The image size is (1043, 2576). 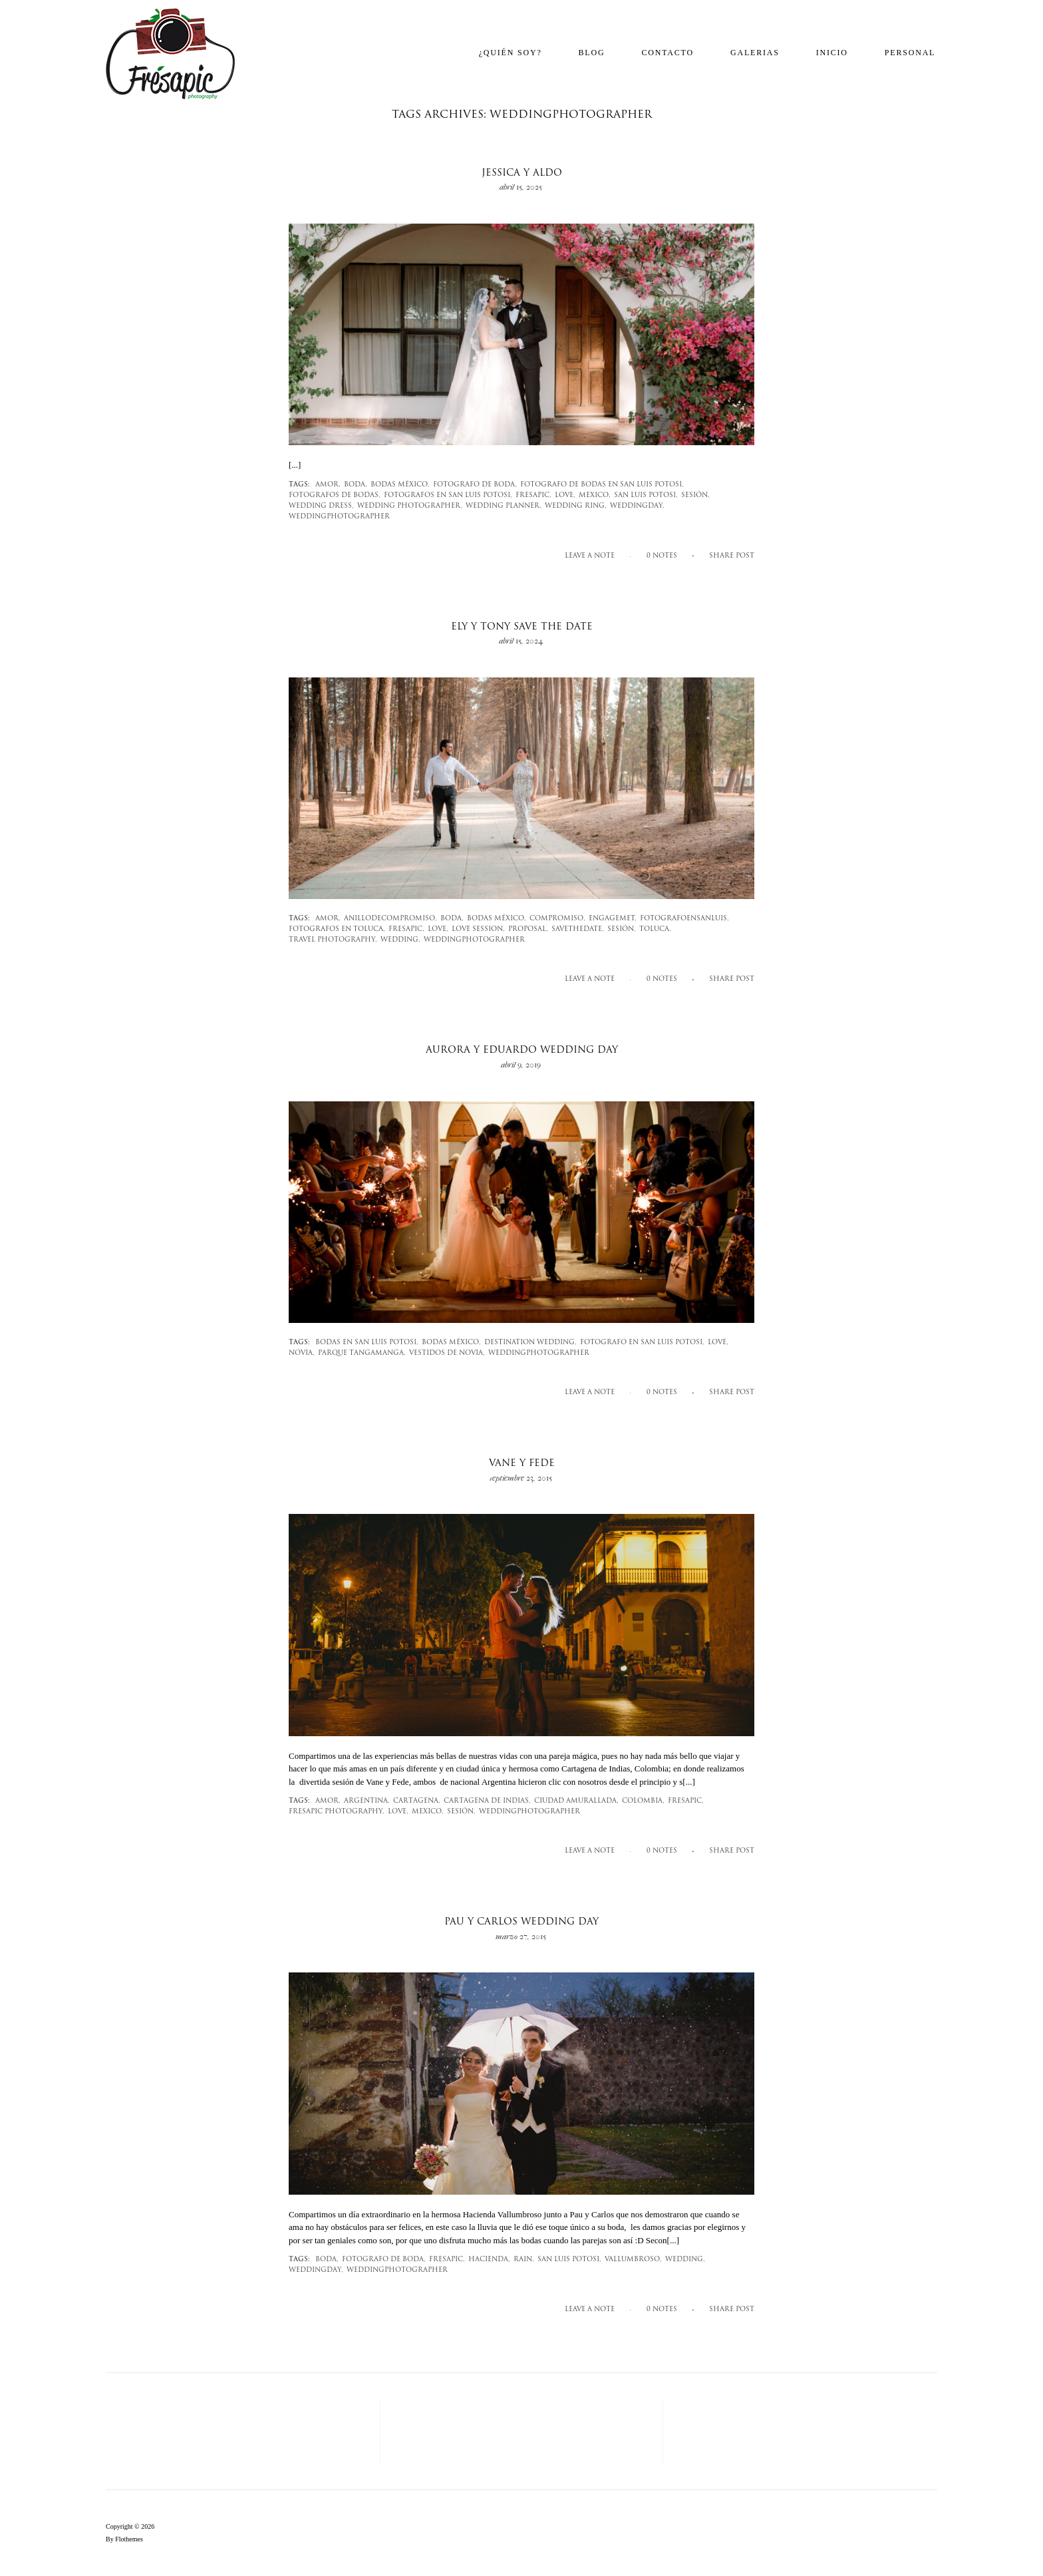 What do you see at coordinates (355, 484) in the screenshot?
I see `Boda,` at bounding box center [355, 484].